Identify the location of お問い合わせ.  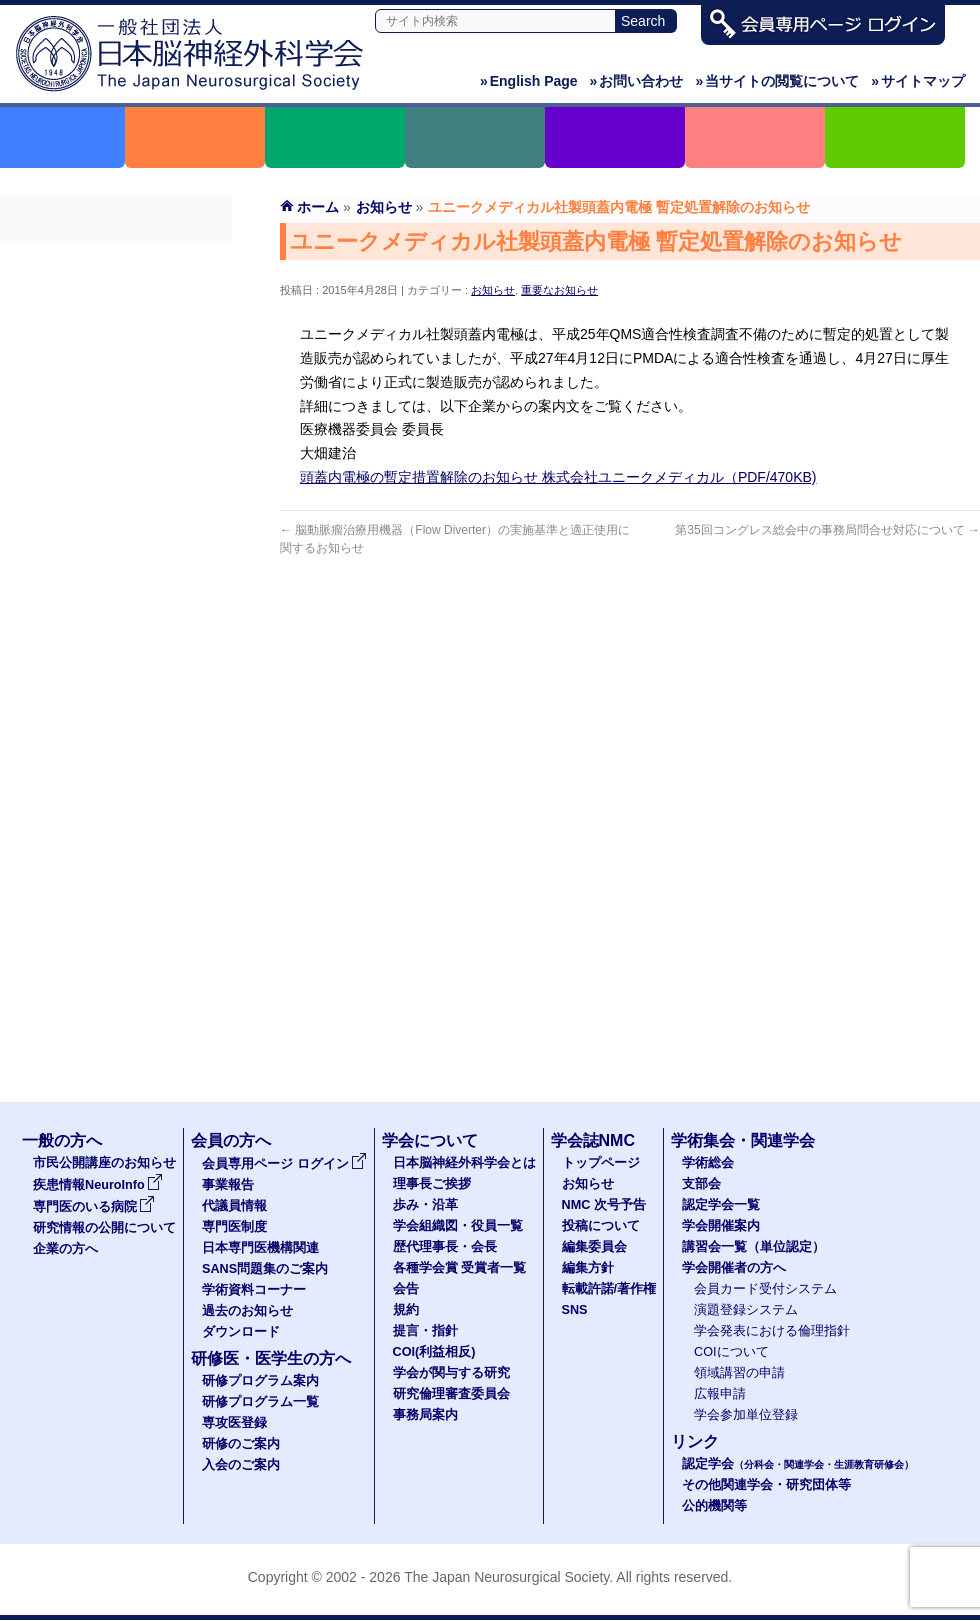
(637, 81).